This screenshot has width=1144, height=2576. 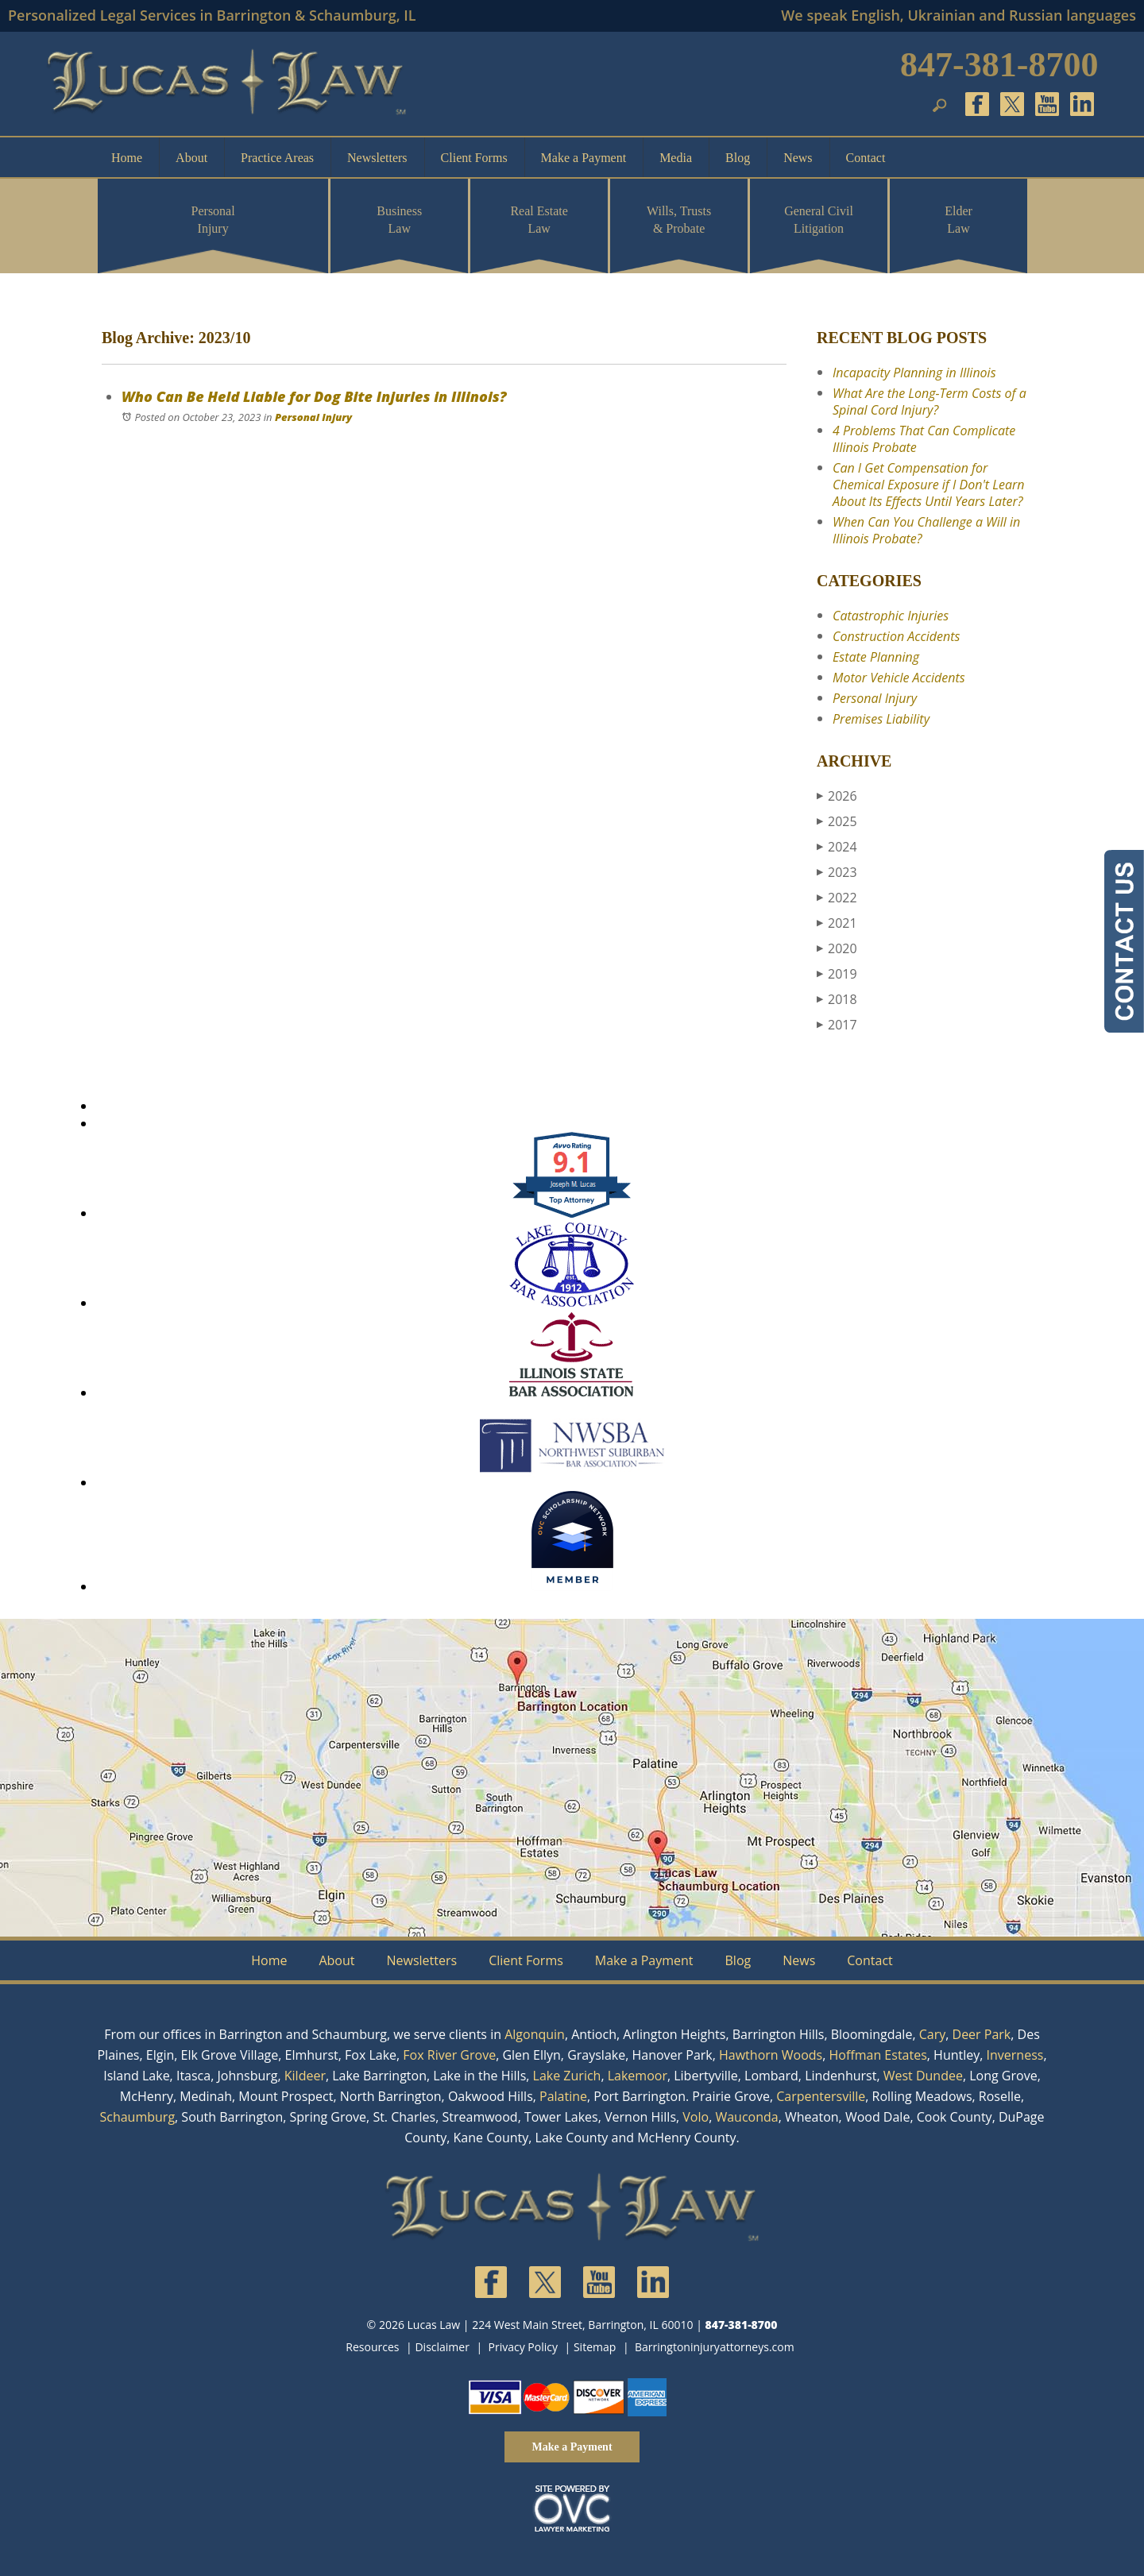 What do you see at coordinates (866, 157) in the screenshot?
I see `Contact` at bounding box center [866, 157].